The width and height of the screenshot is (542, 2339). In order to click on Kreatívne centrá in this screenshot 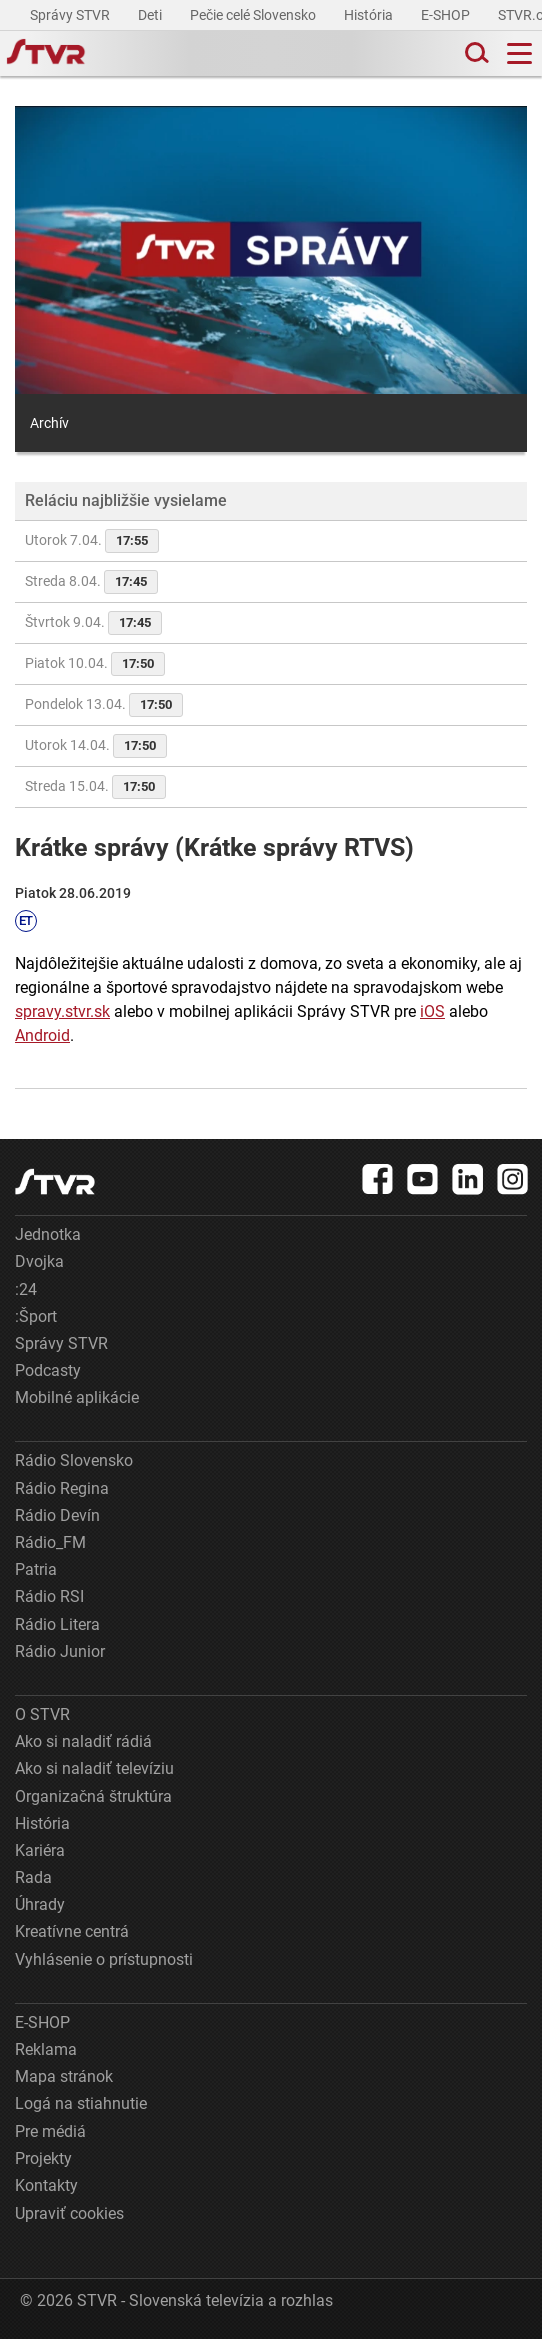, I will do `click(72, 1931)`.